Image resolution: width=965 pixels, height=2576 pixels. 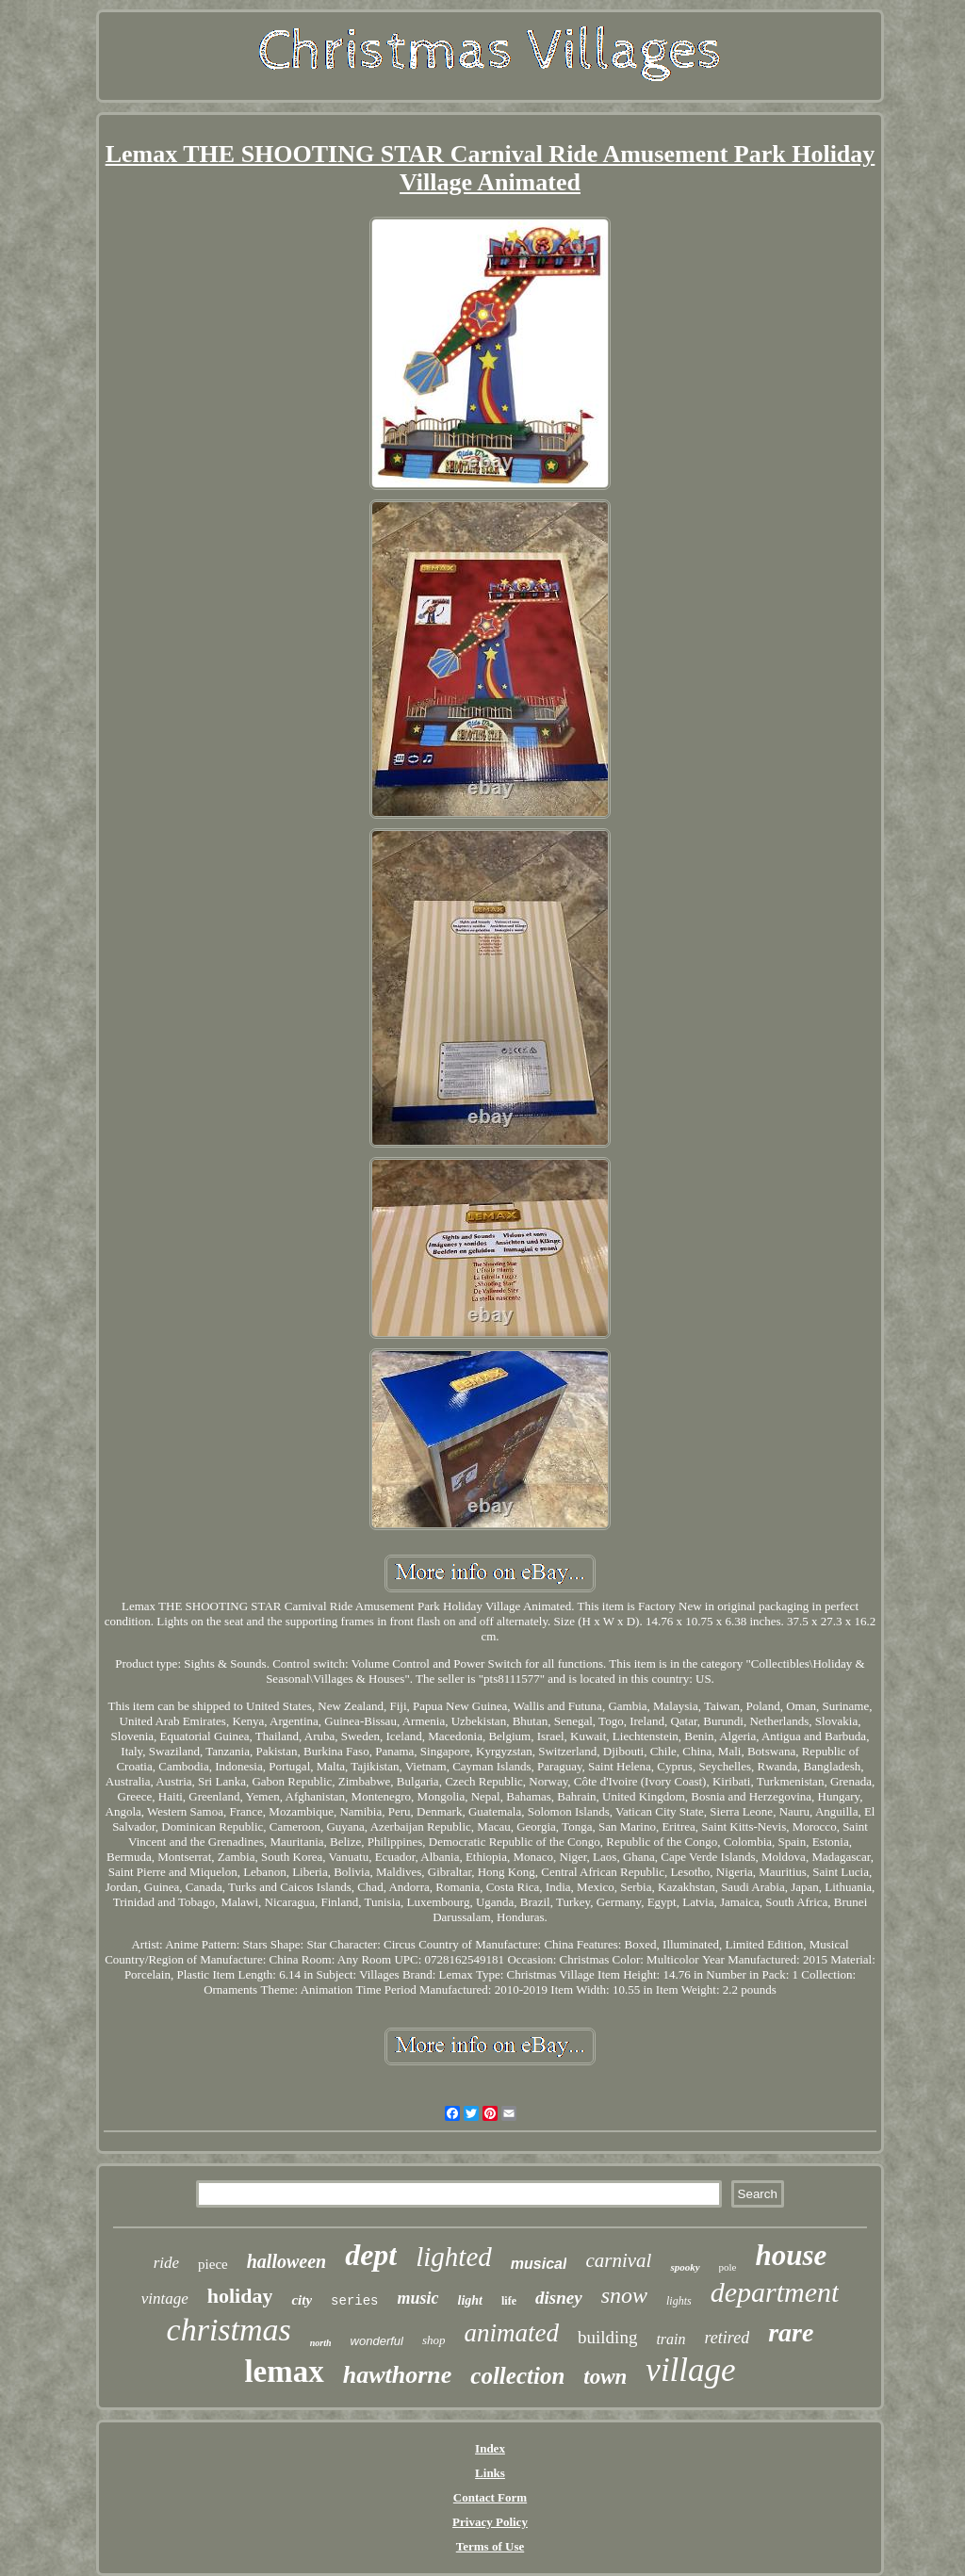 I want to click on life, so click(x=508, y=2300).